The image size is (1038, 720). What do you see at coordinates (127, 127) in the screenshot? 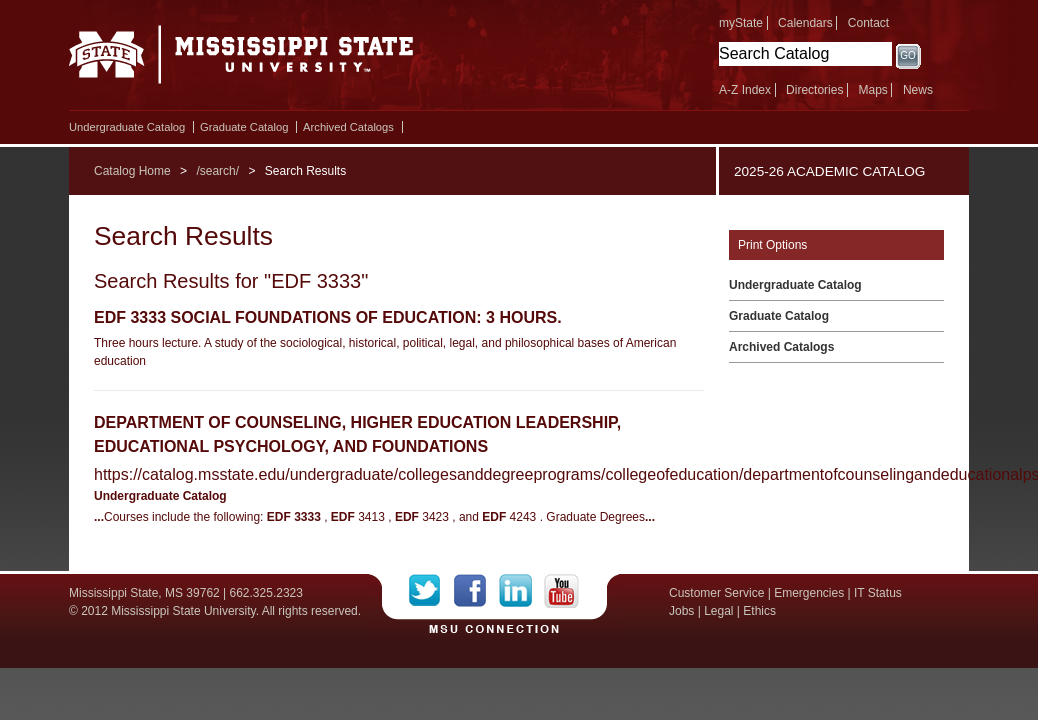
I see `Undergraduate Catalog` at bounding box center [127, 127].